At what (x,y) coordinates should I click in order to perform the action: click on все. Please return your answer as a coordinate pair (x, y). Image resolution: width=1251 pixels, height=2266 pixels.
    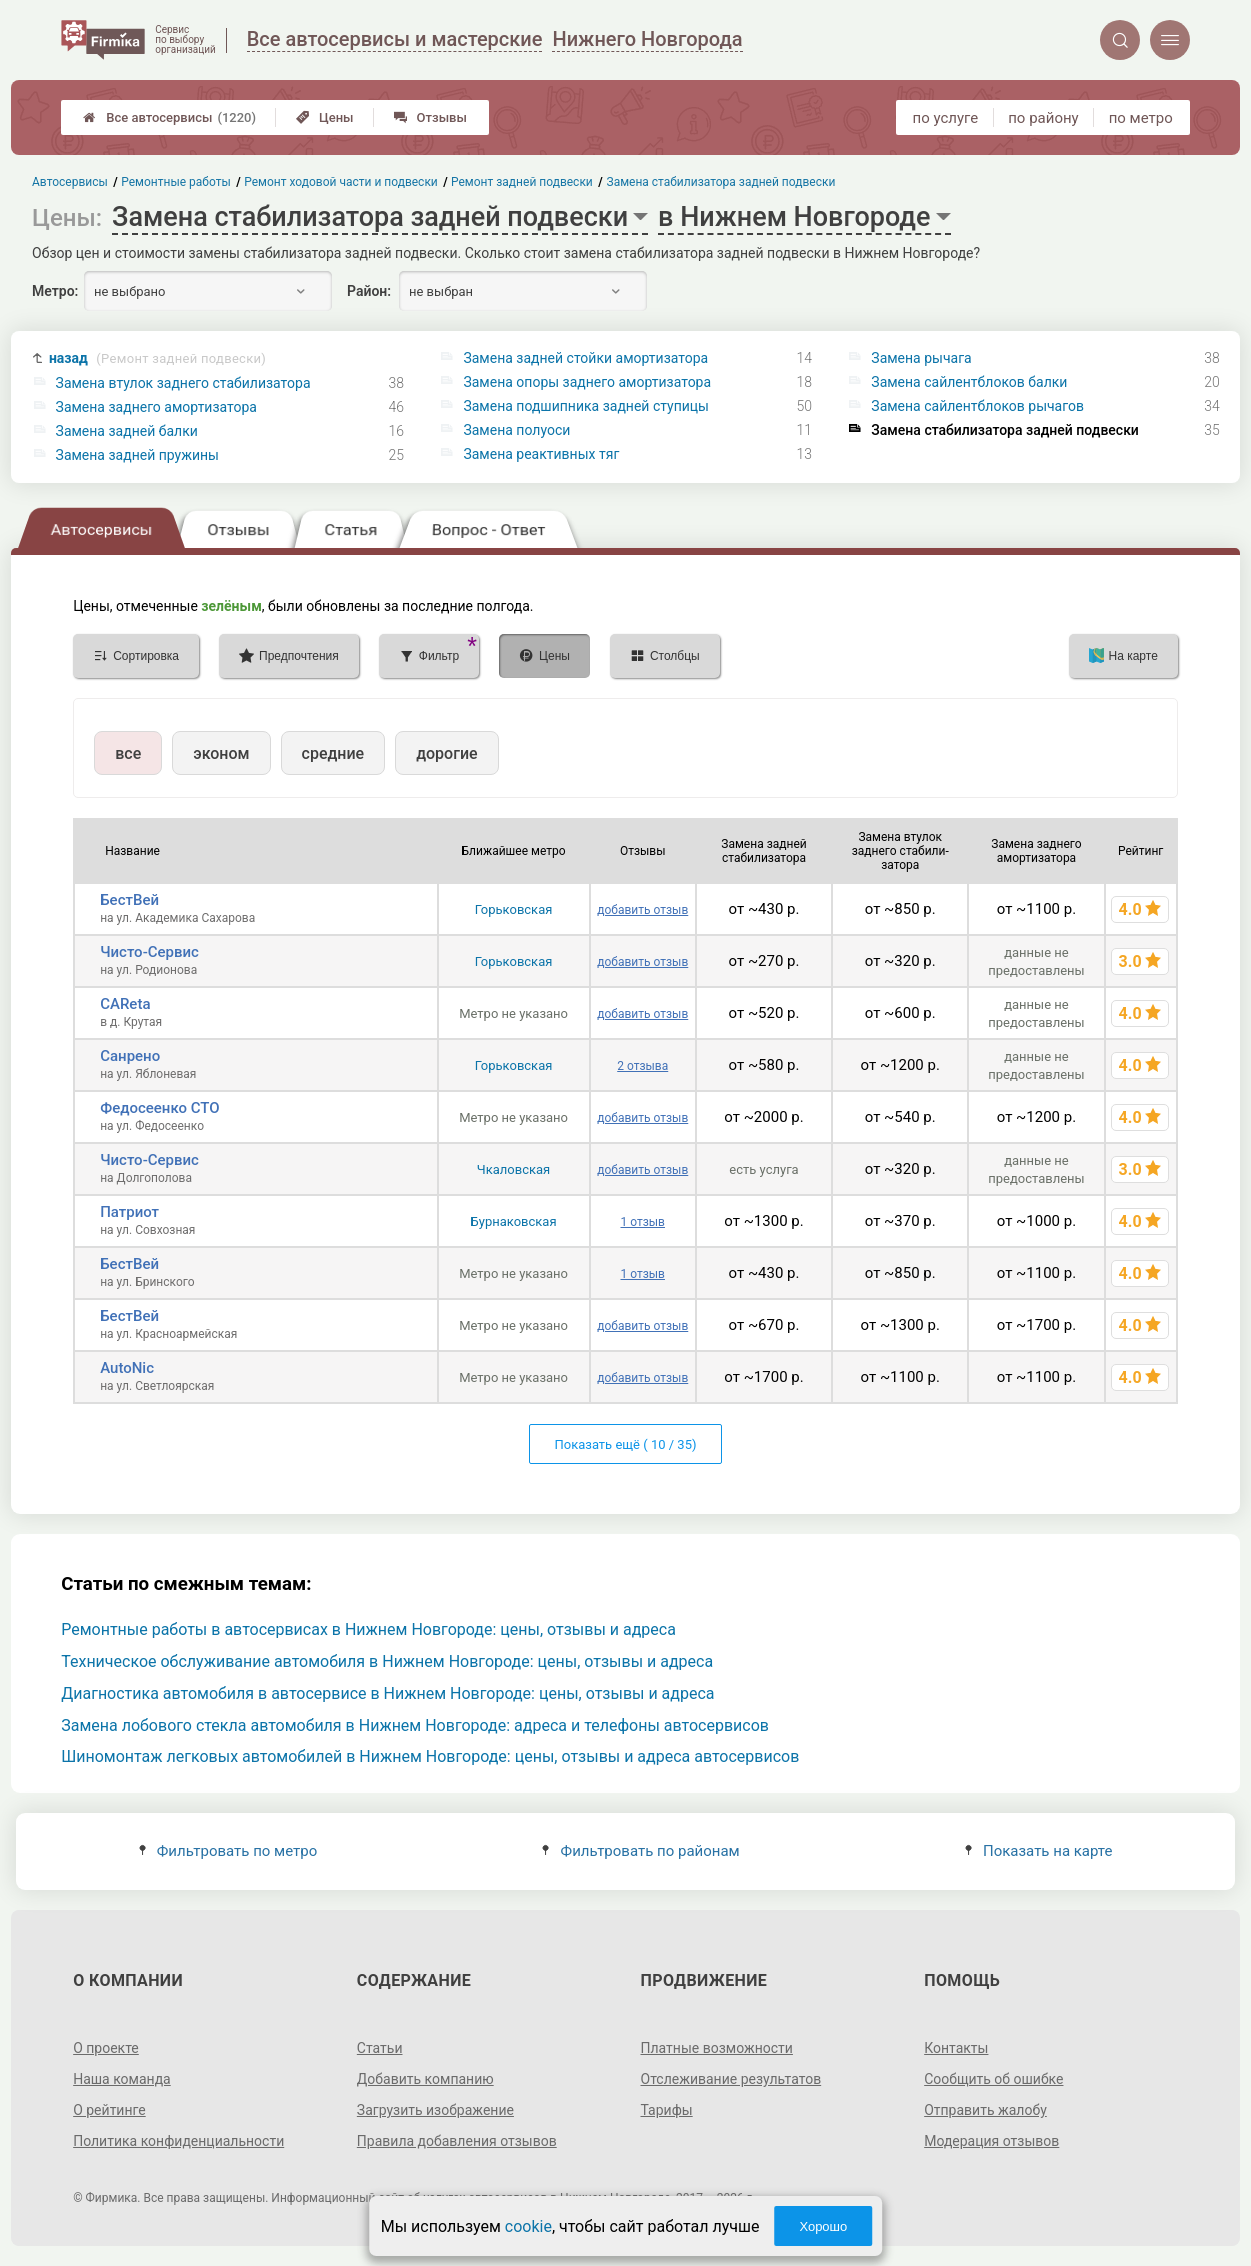
    Looking at the image, I should click on (128, 753).